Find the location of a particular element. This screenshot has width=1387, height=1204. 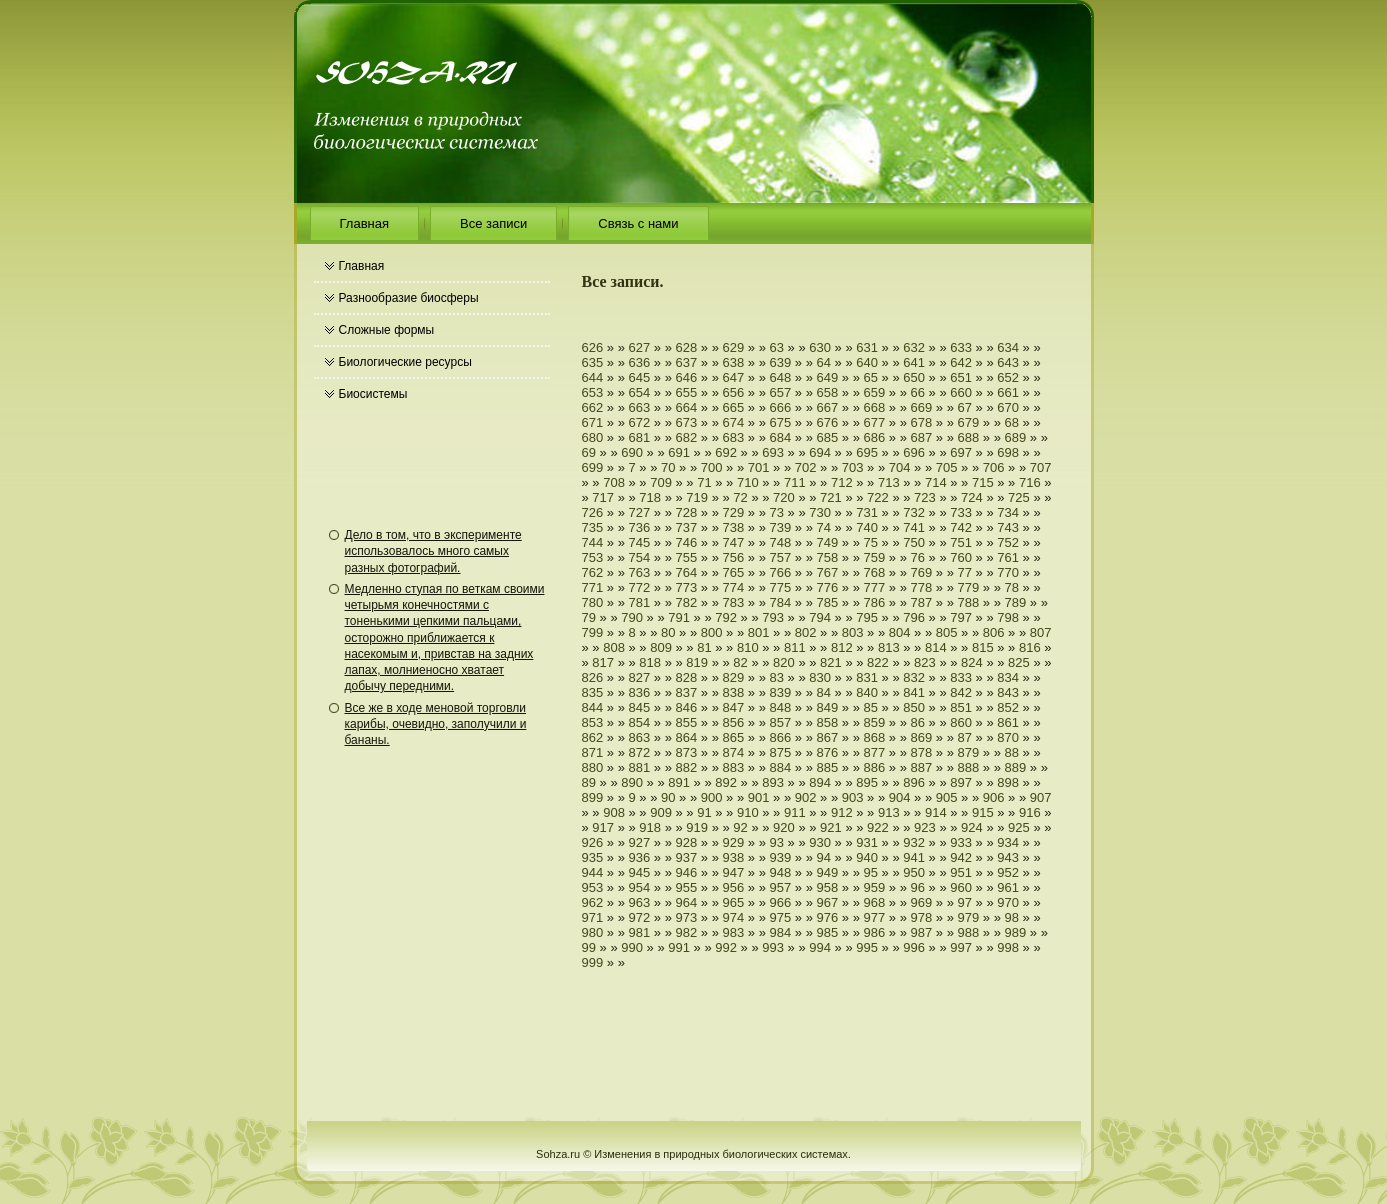

984 is located at coordinates (781, 932).